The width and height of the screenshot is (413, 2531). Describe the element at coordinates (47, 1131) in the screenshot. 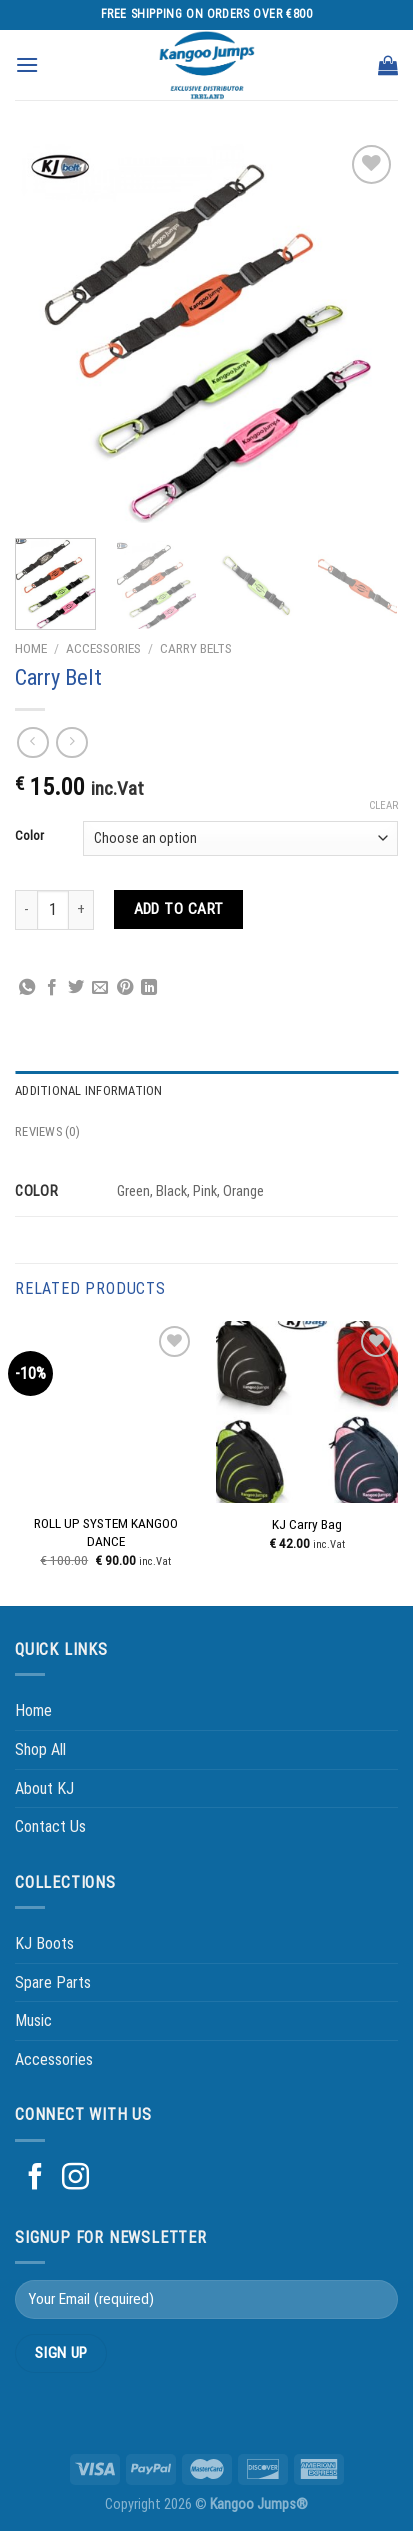

I see `Reviews (0) [tab]` at that location.